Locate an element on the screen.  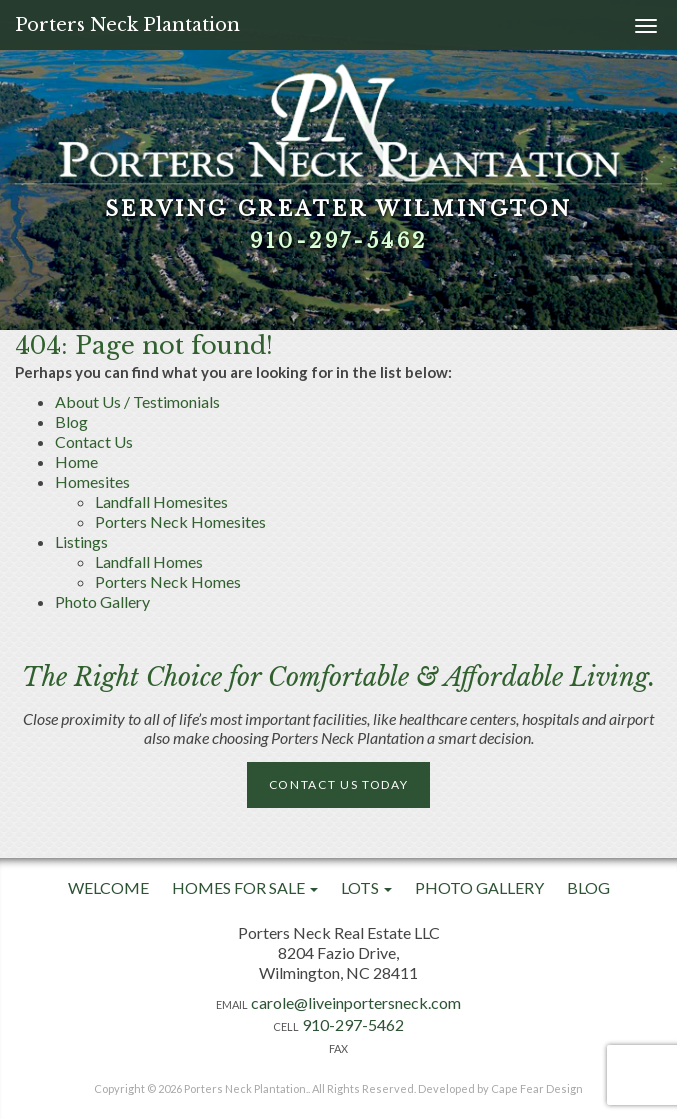
Landfall Homesites is located at coordinates (161, 501).